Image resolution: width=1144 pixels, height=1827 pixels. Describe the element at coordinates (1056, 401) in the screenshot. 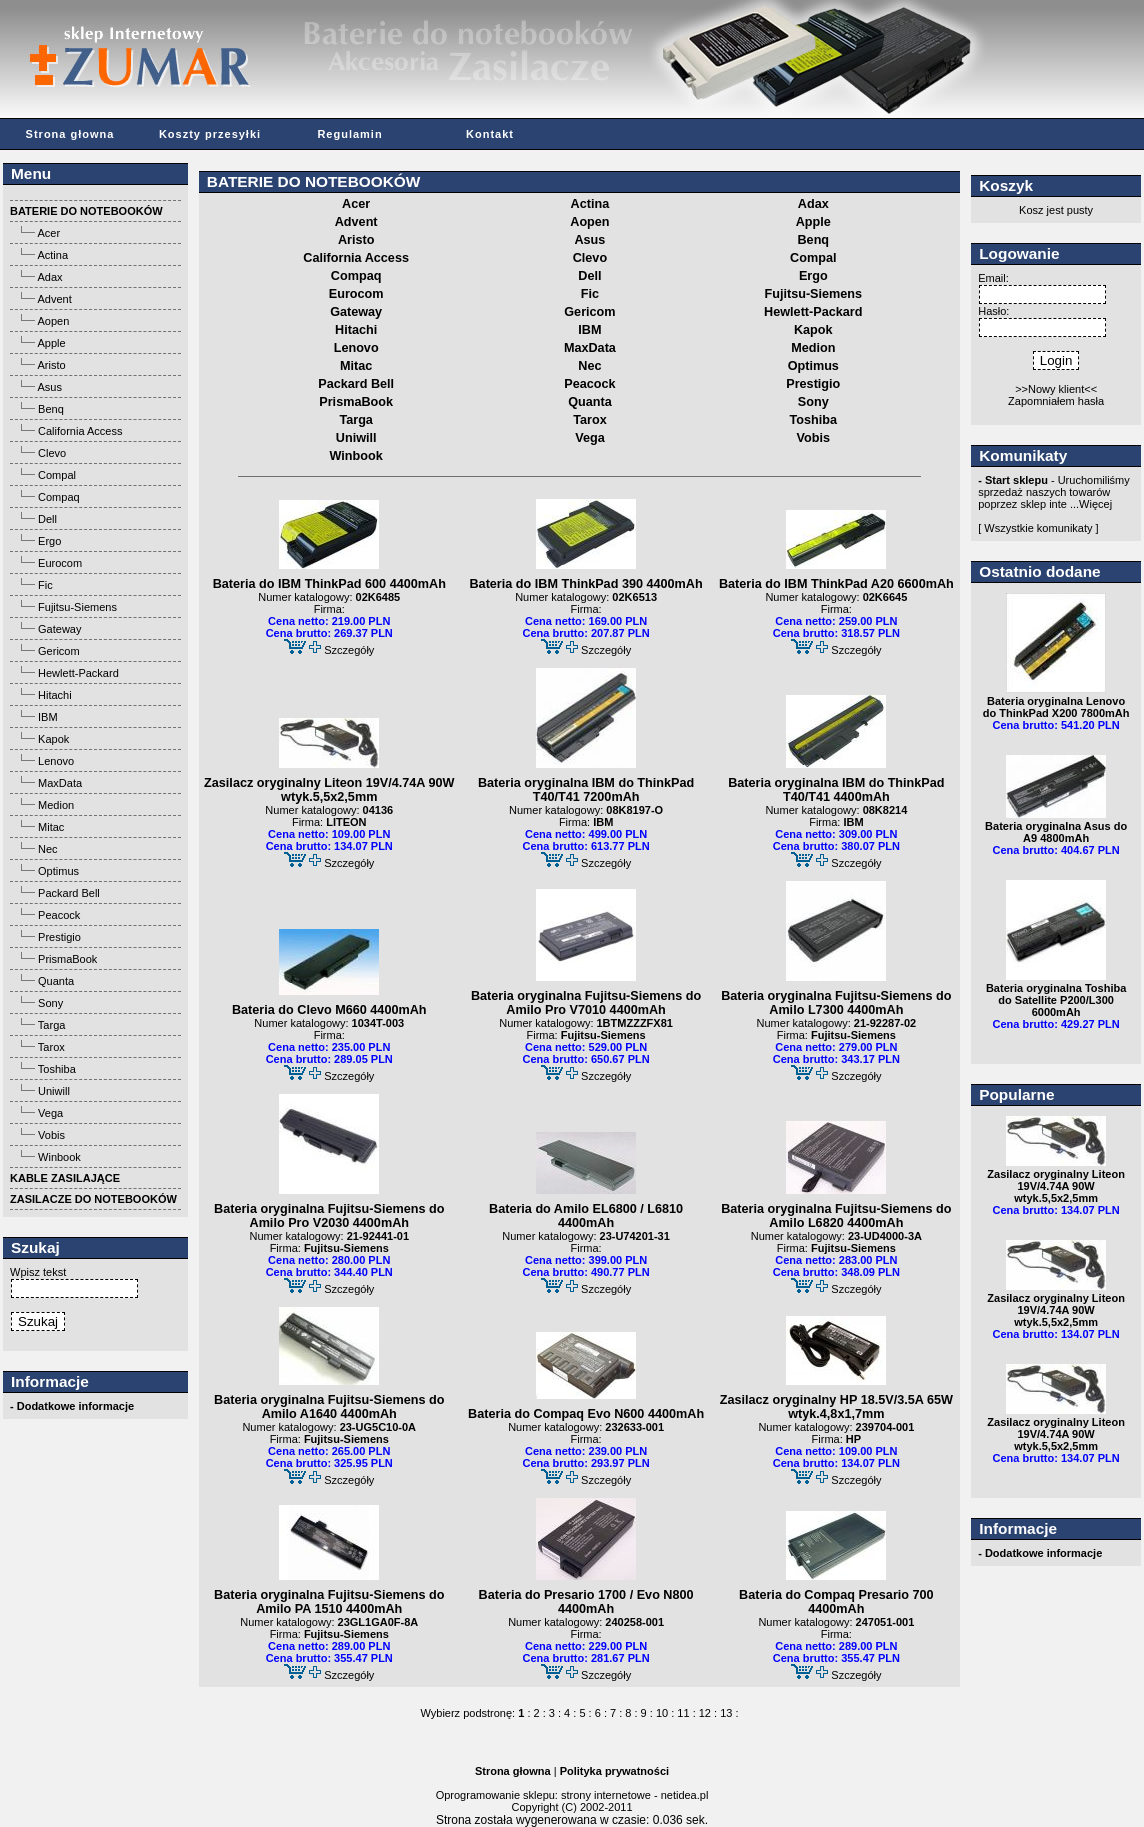

I see `Zapomniałem hasła` at that location.